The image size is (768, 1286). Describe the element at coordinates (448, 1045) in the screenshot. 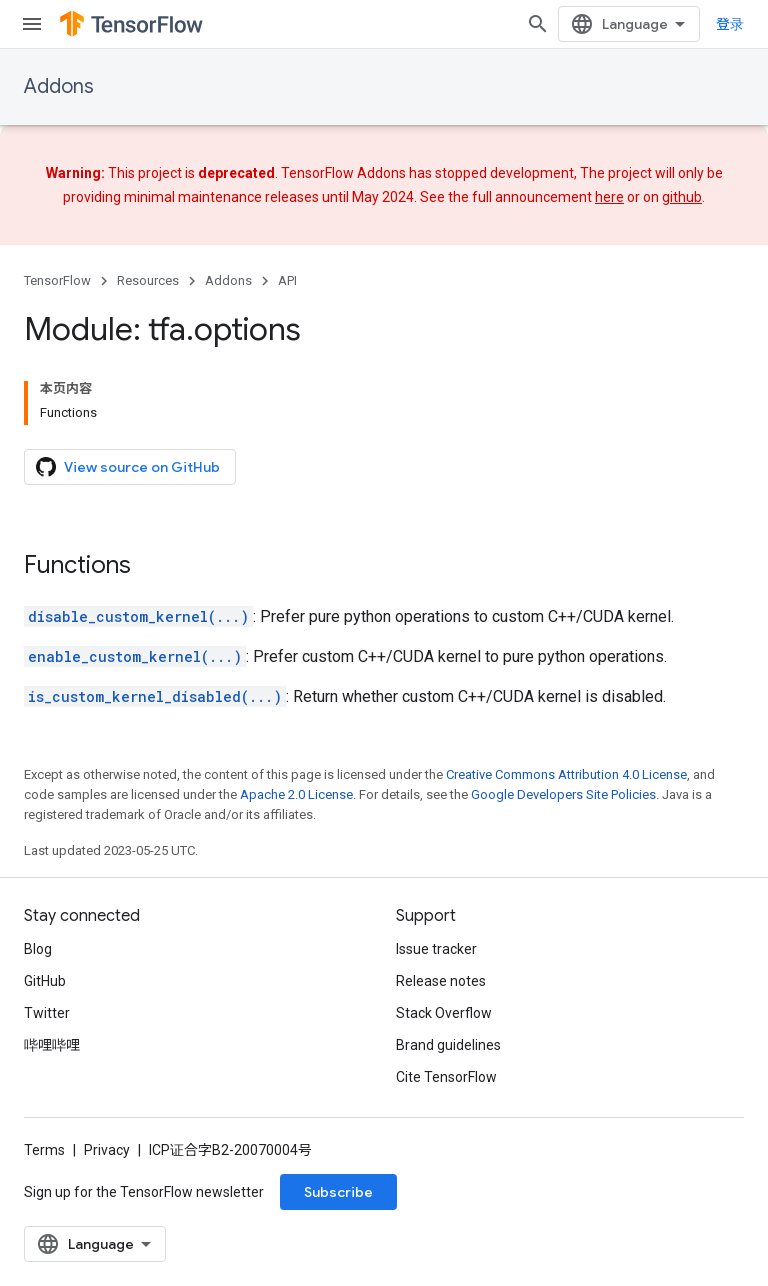

I see `Brand guidelines` at that location.